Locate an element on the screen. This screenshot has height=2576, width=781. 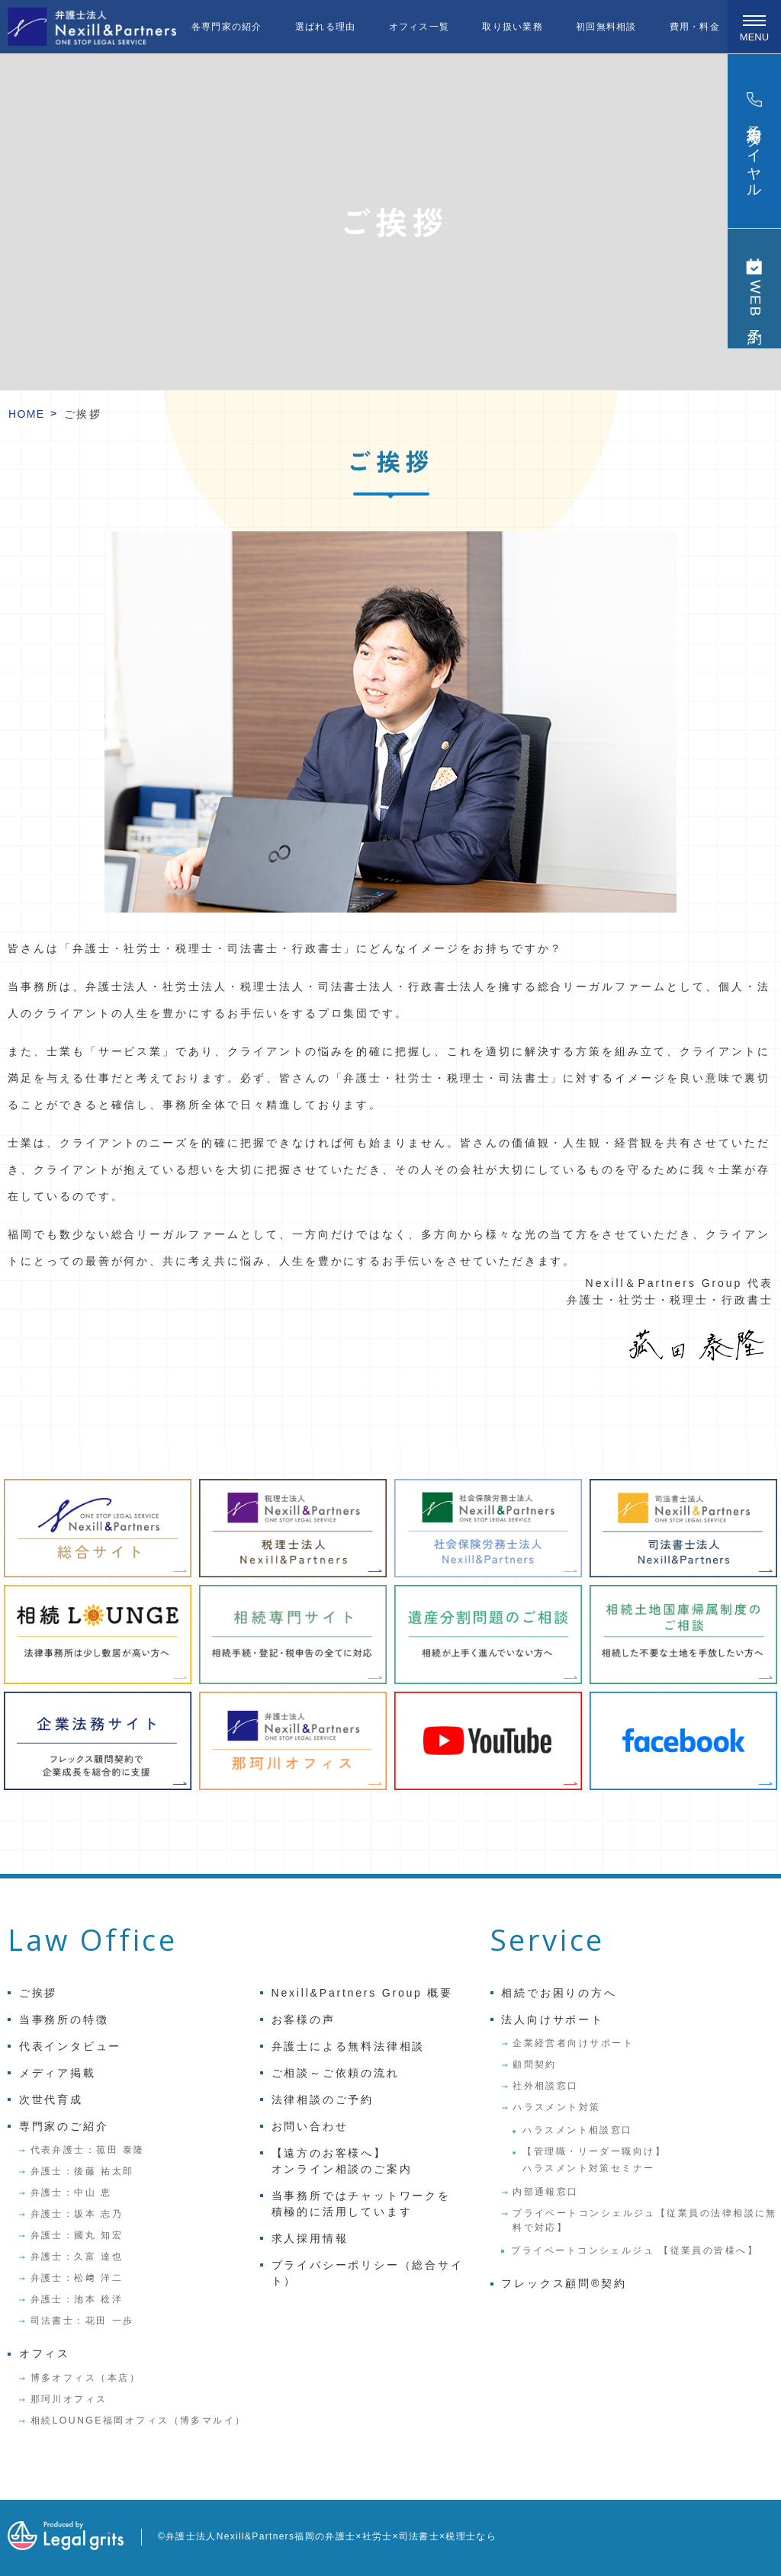
那珂川オフィス is located at coordinates (69, 2399).